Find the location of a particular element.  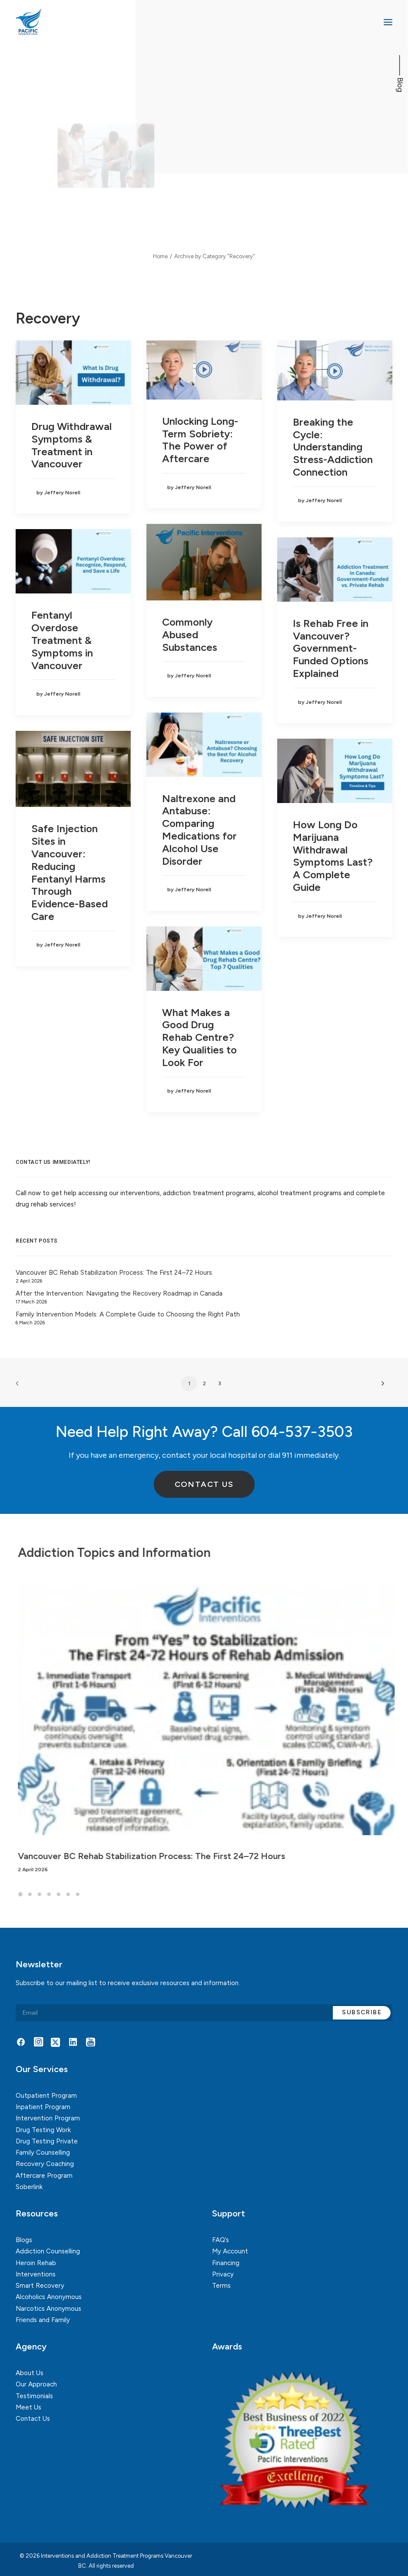

Family Counselling is located at coordinates (43, 2152).